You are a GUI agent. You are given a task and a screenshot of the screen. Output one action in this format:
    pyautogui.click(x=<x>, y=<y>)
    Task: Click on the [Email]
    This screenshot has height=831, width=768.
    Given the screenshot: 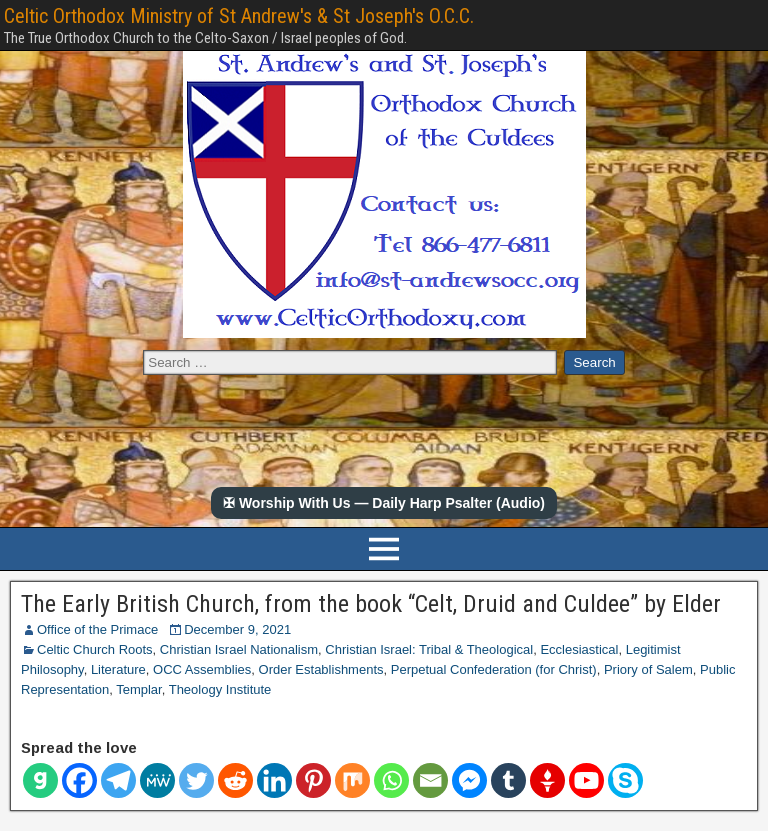 What is the action you would take?
    pyautogui.click(x=430, y=780)
    